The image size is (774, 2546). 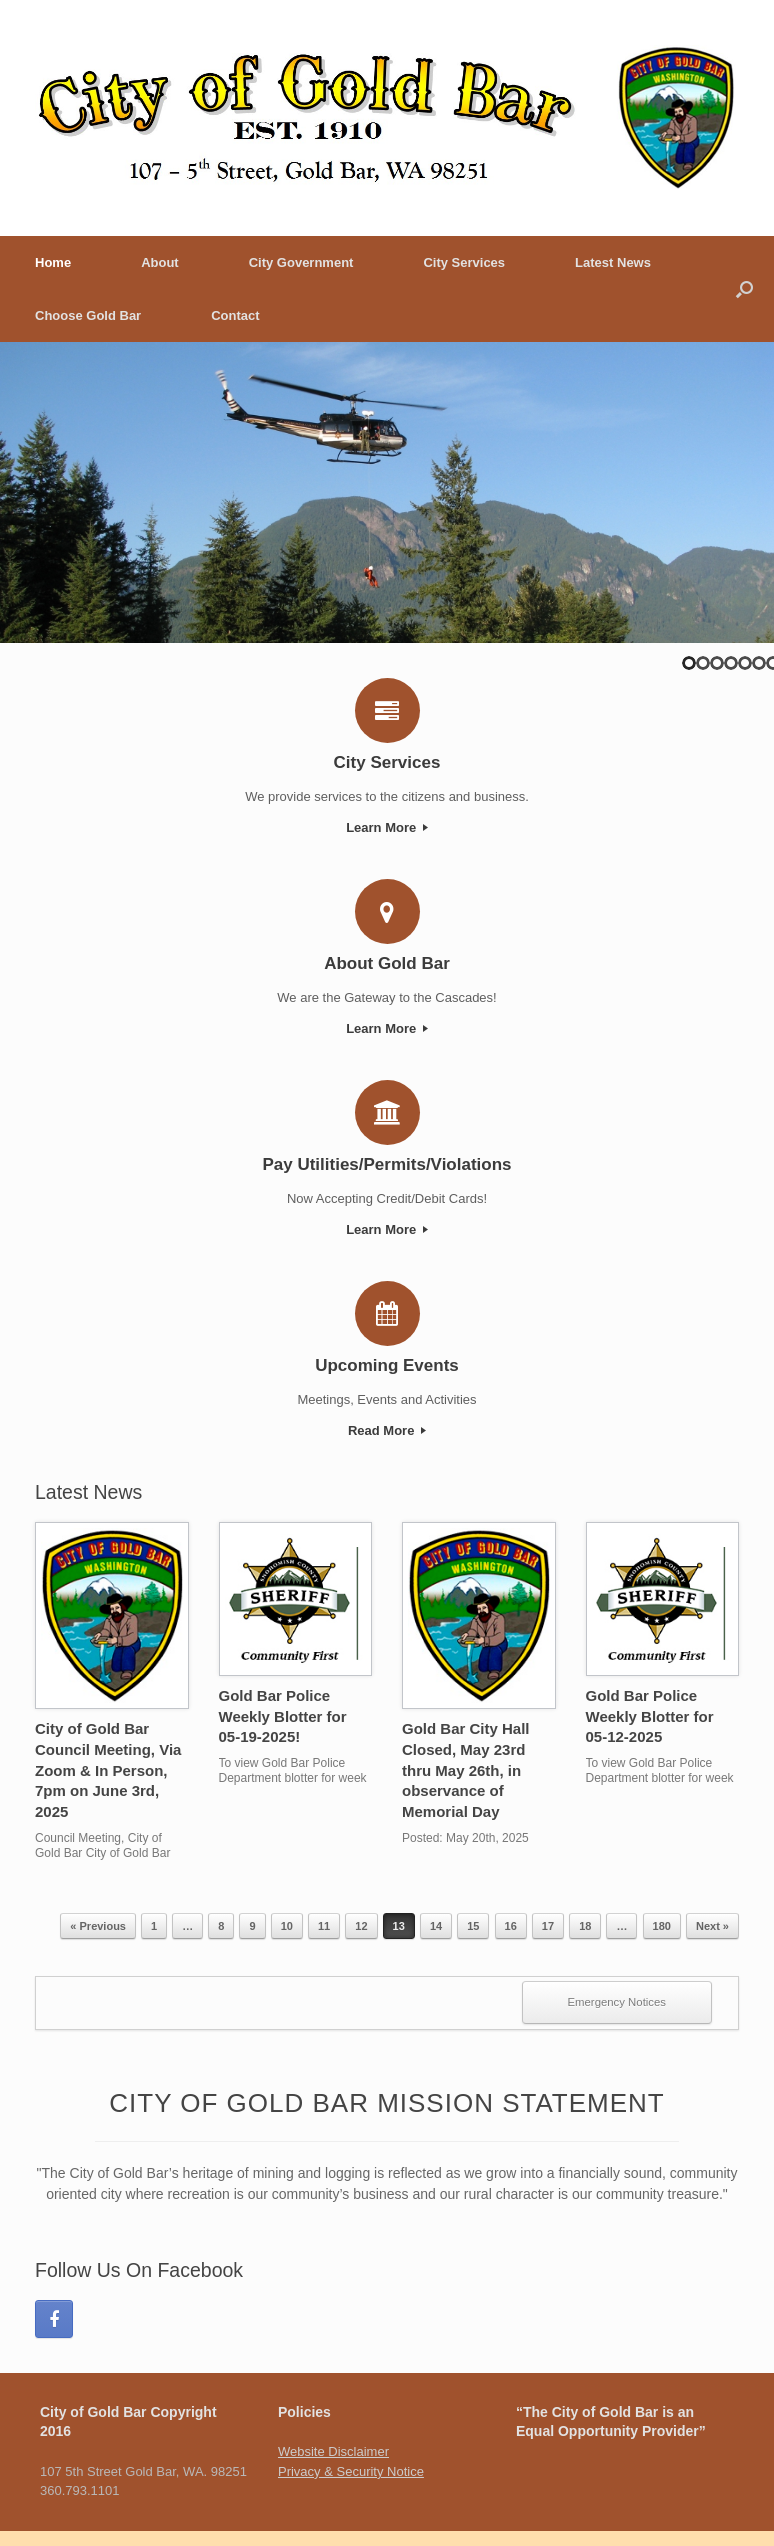 I want to click on City Government, so click(x=301, y=262).